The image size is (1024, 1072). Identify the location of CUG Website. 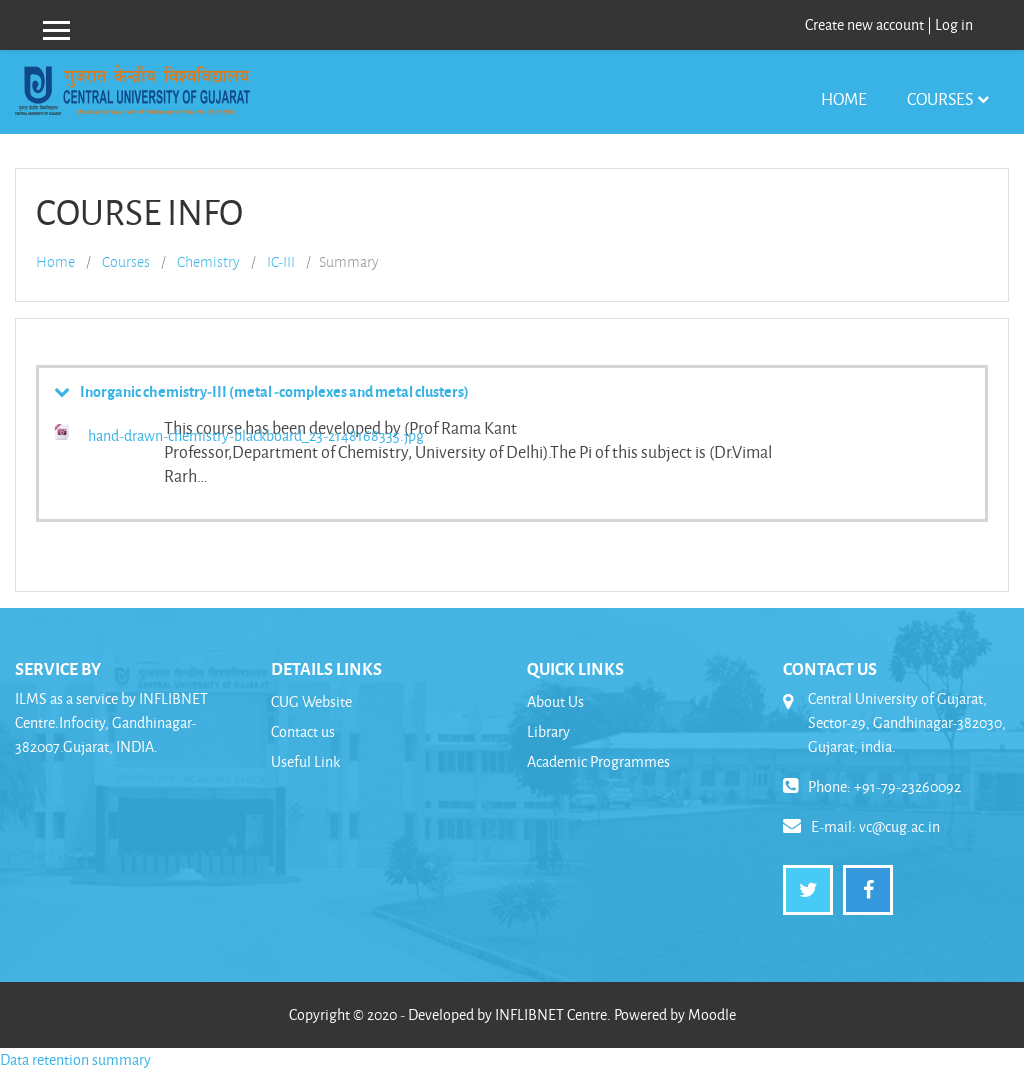
(311, 701).